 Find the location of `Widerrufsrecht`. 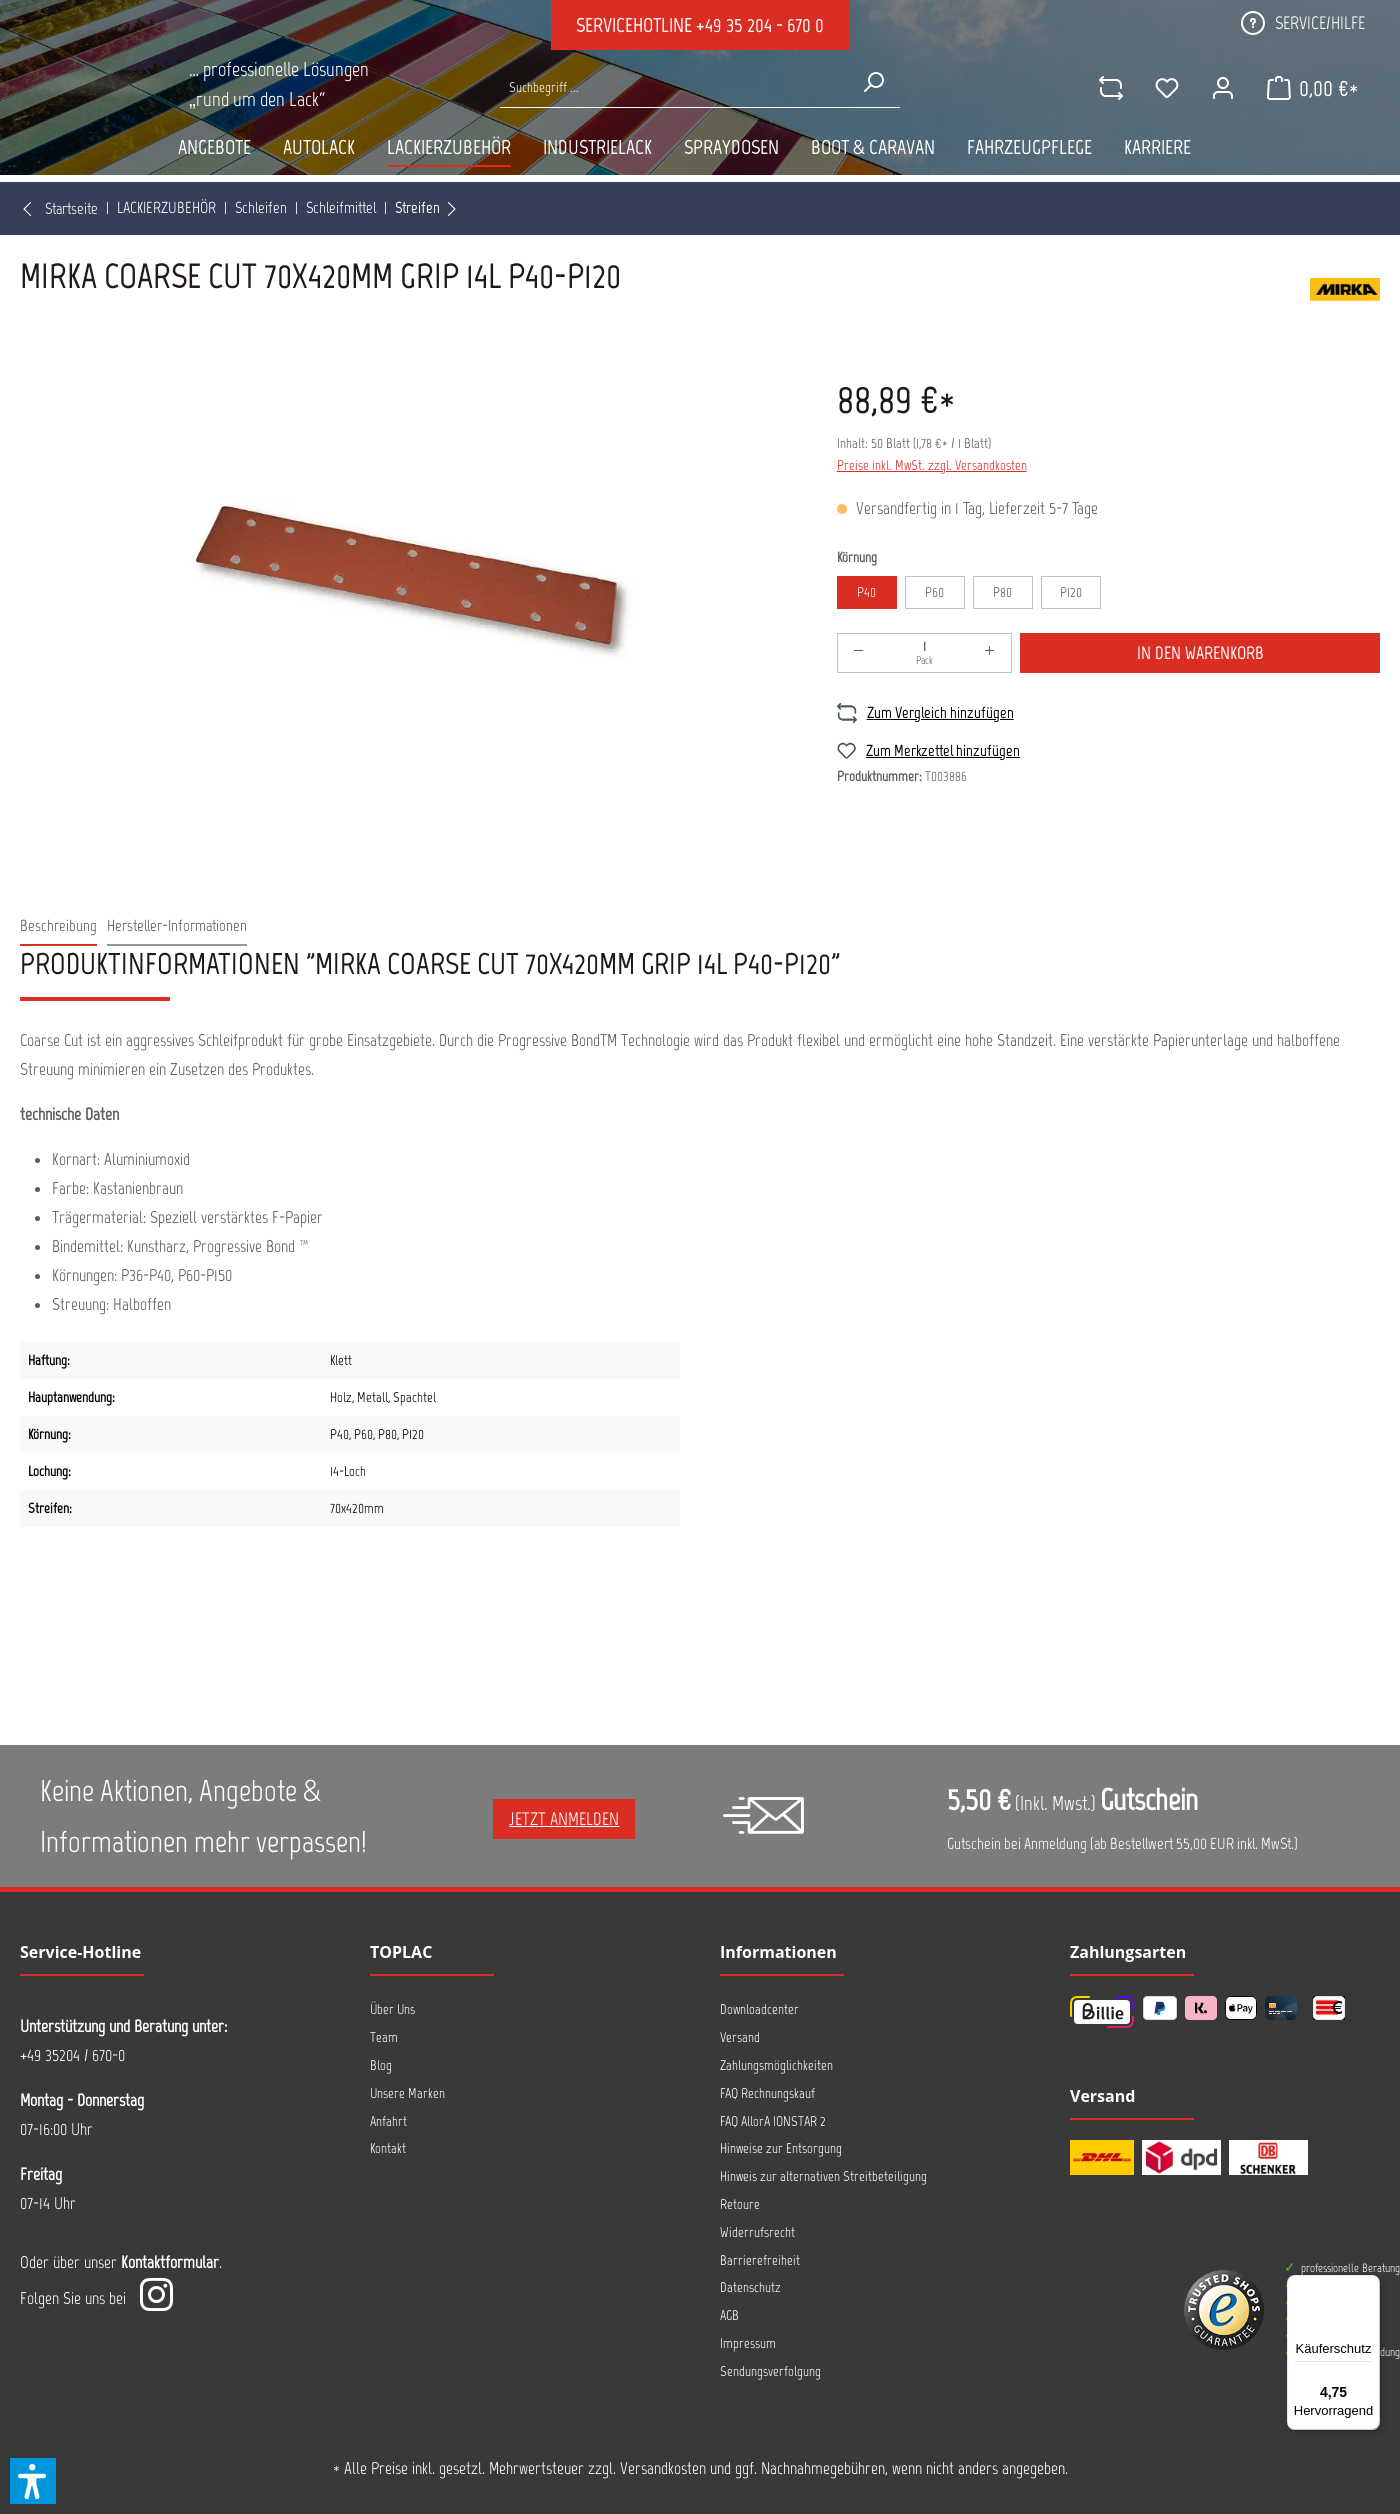

Widerrufsrecht is located at coordinates (757, 2232).